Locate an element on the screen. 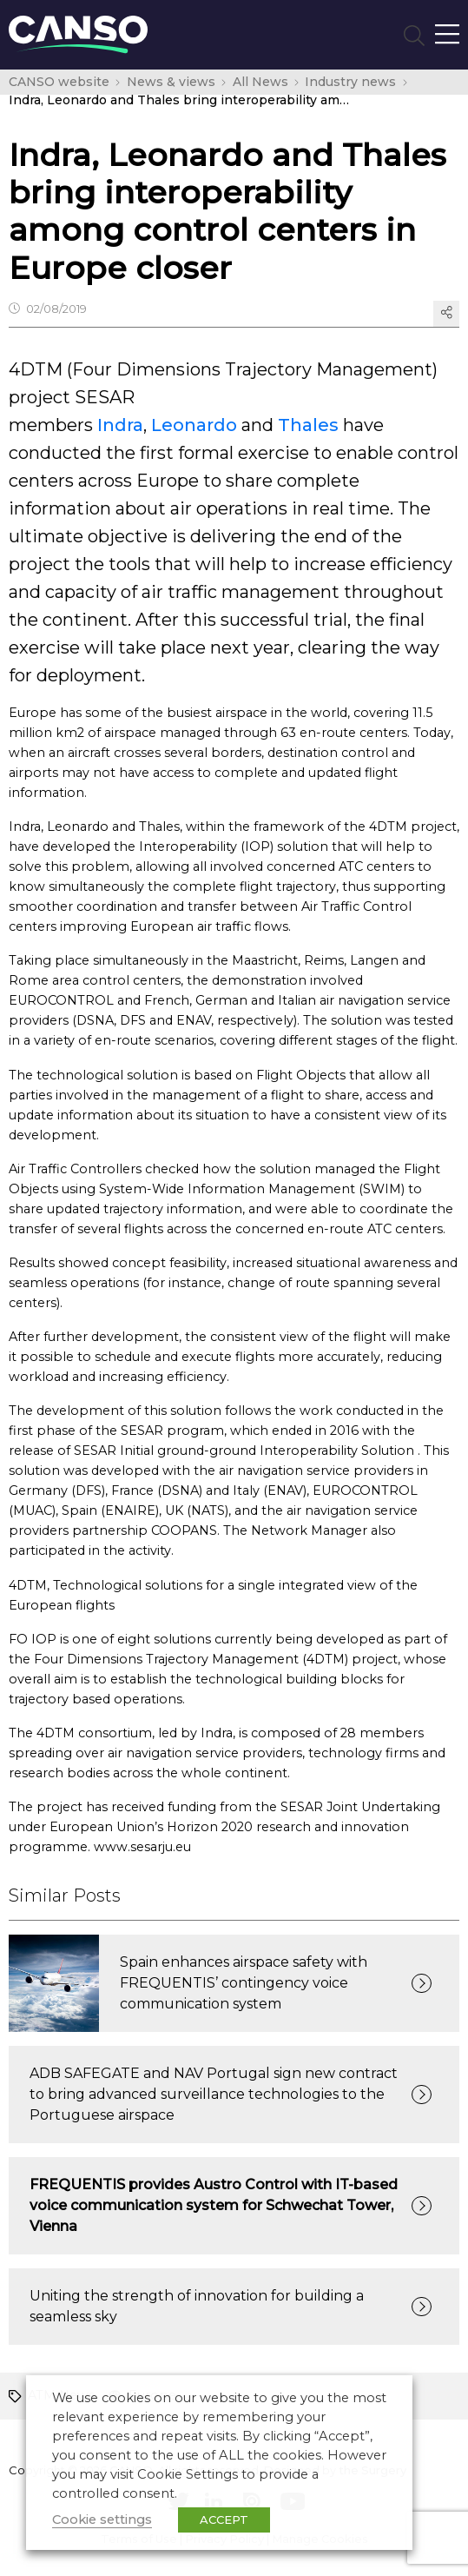  Cookie settings [button] is located at coordinates (102, 2519).